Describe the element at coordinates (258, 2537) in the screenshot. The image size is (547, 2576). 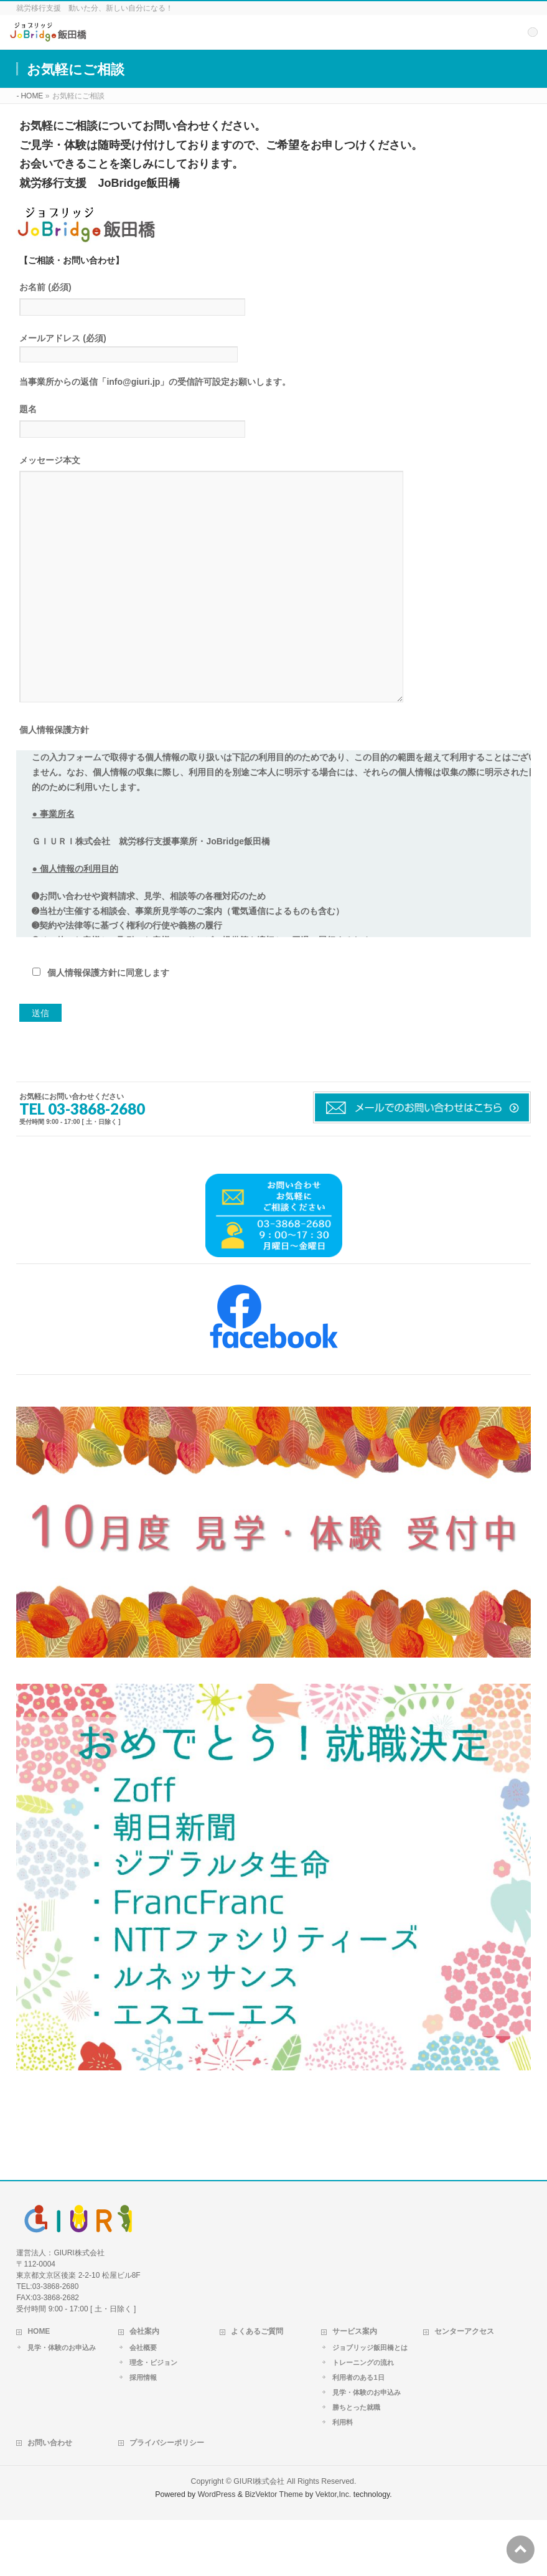
I see `GIURI株式会社` at that location.